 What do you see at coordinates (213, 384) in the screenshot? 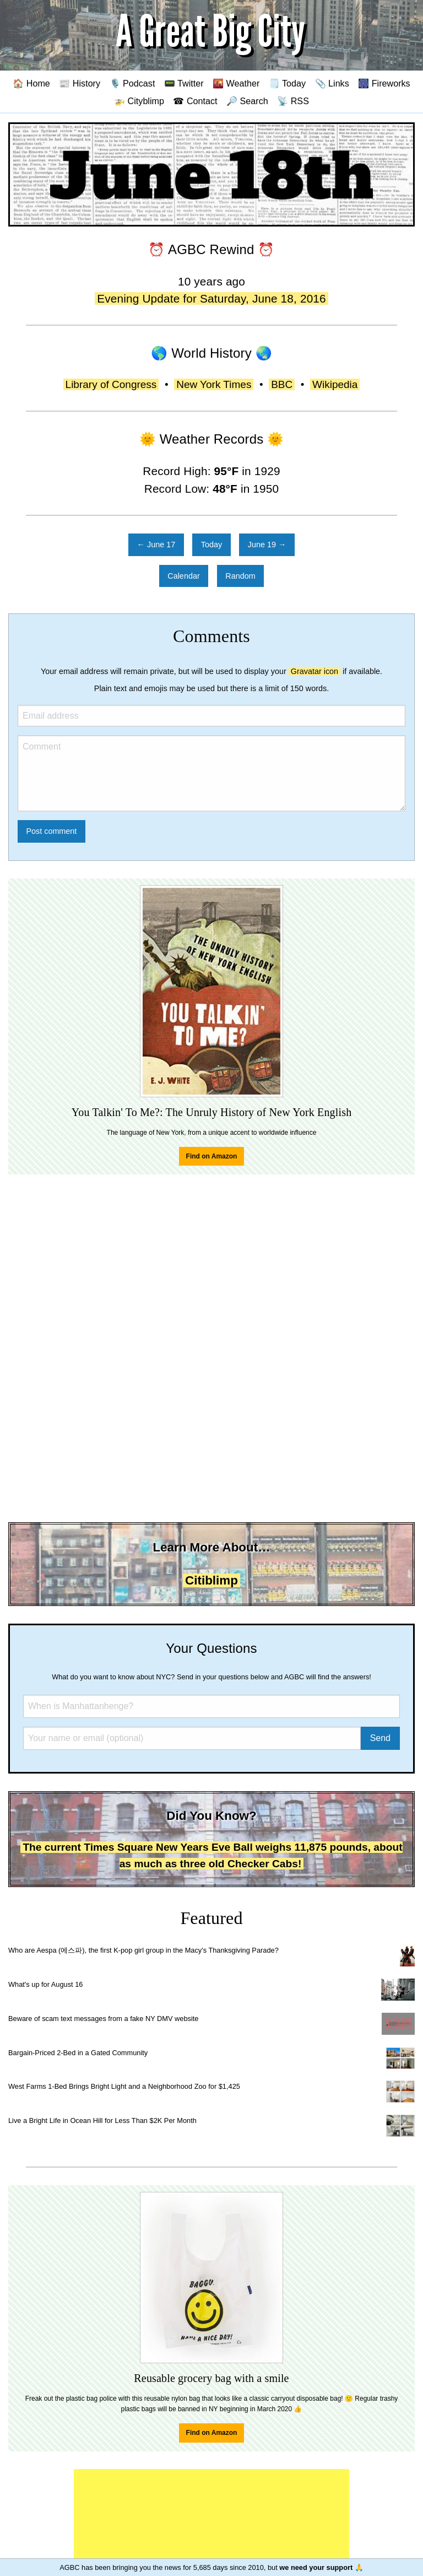
I see `New York Times` at bounding box center [213, 384].